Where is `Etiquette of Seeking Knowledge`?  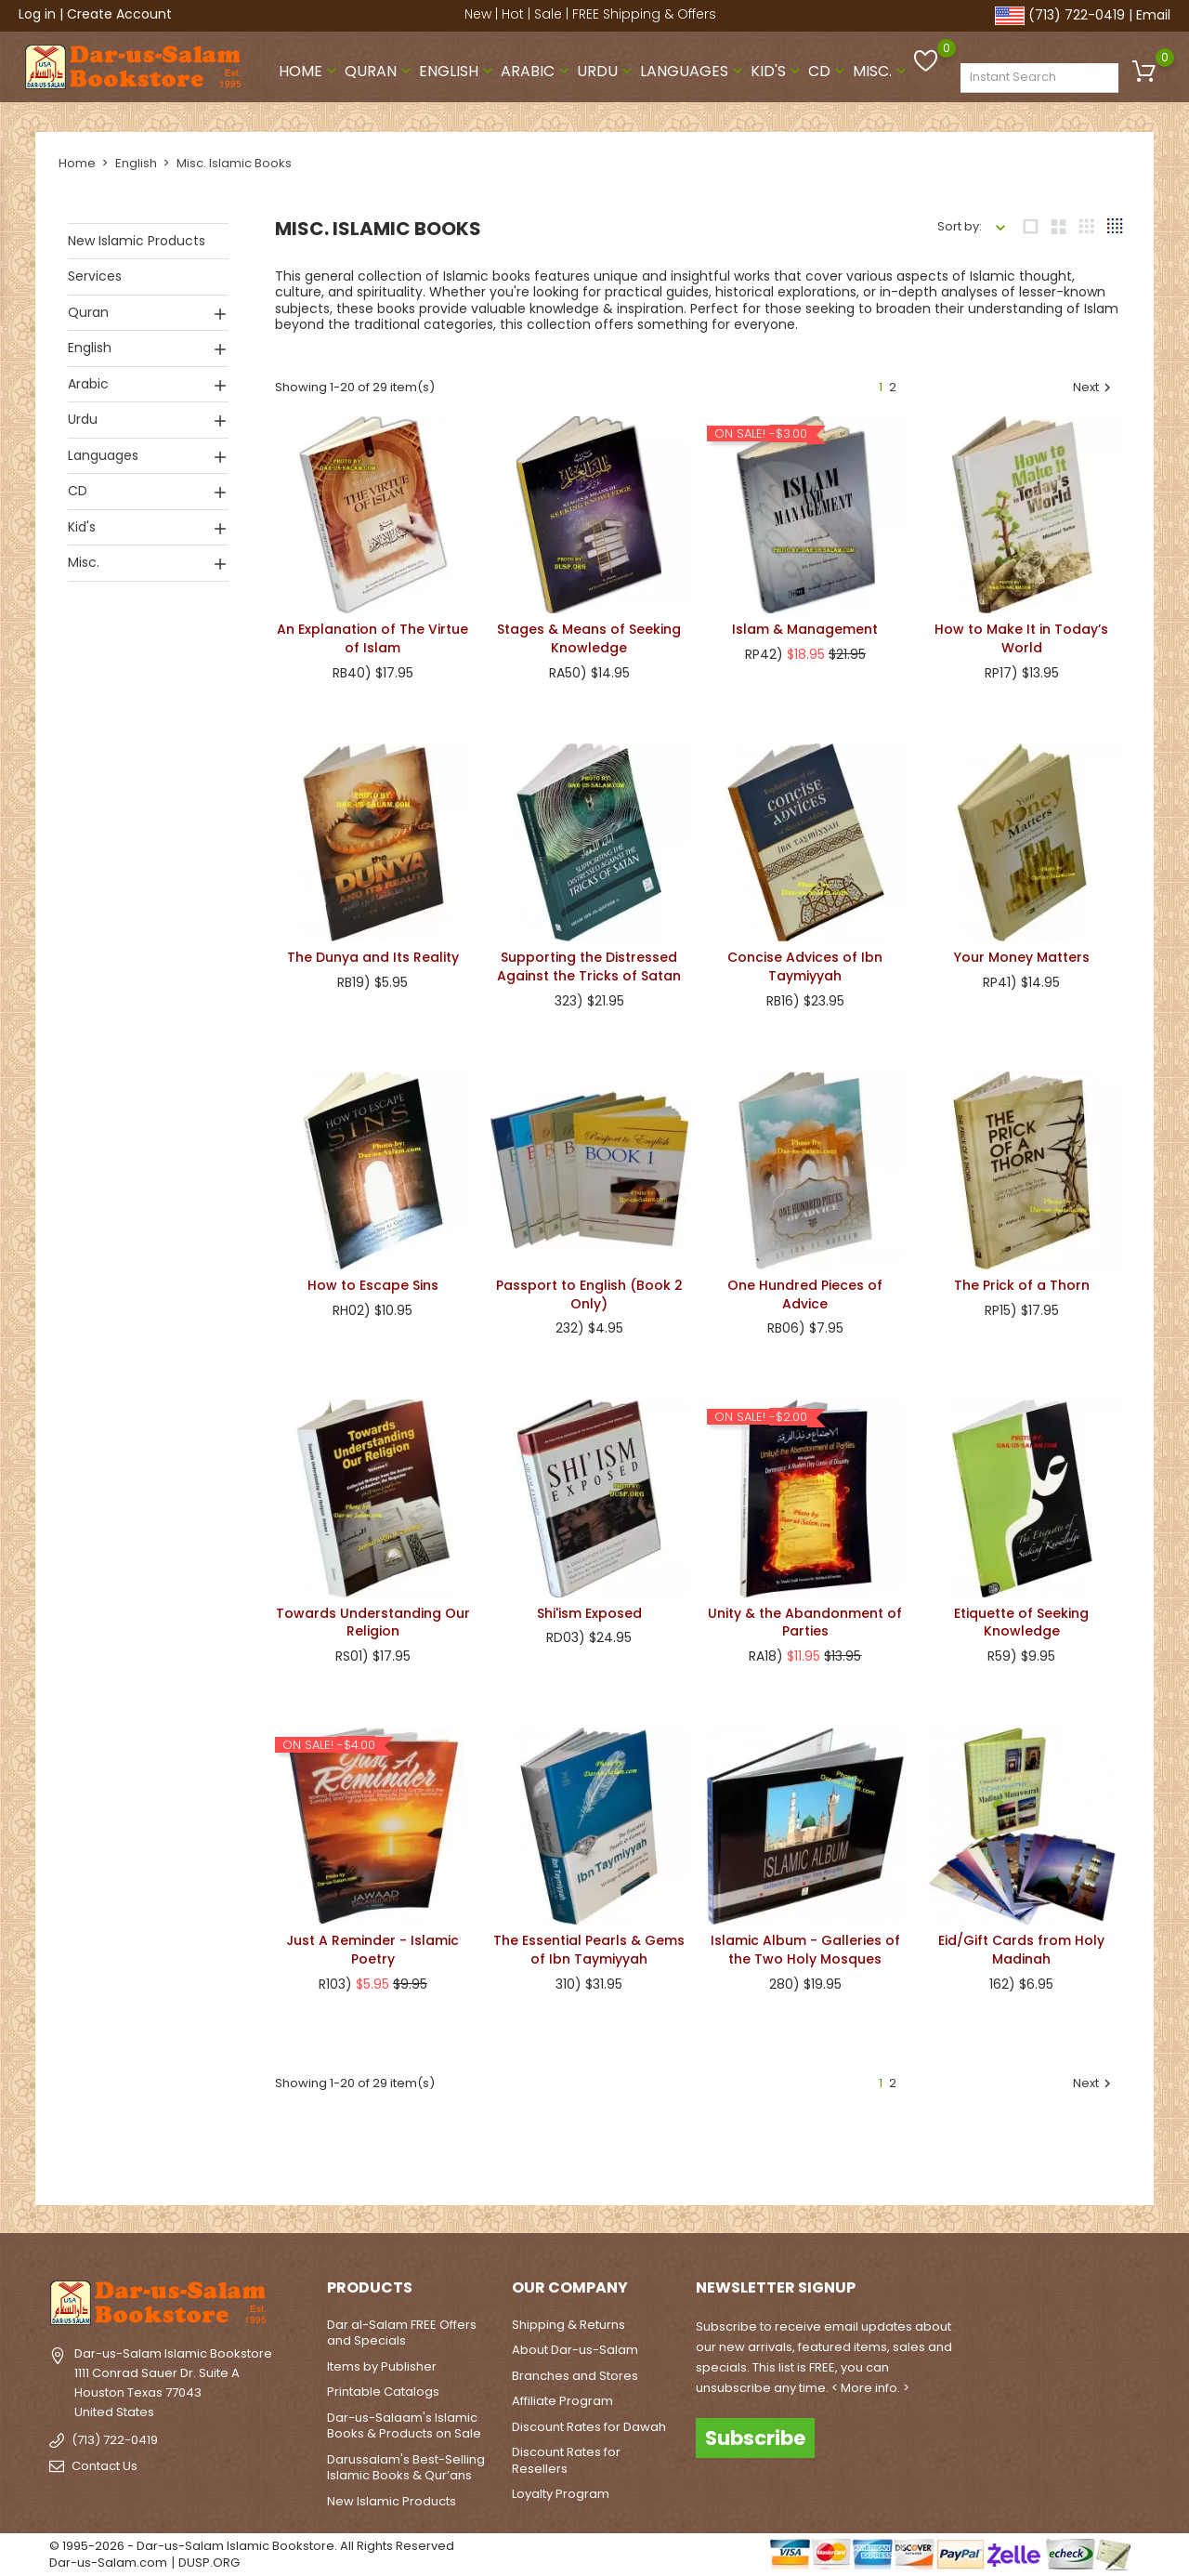 Etiquette of Seeking Knowledge is located at coordinates (1021, 1618).